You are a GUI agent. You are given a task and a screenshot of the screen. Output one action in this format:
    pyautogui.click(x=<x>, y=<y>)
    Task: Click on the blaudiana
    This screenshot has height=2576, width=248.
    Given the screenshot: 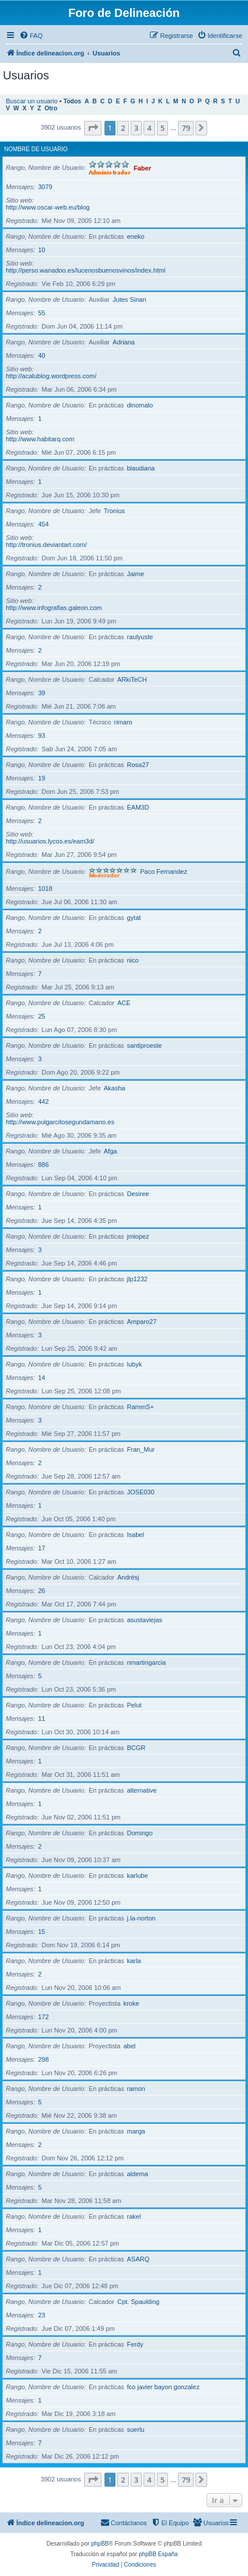 What is the action you would take?
    pyautogui.click(x=141, y=468)
    